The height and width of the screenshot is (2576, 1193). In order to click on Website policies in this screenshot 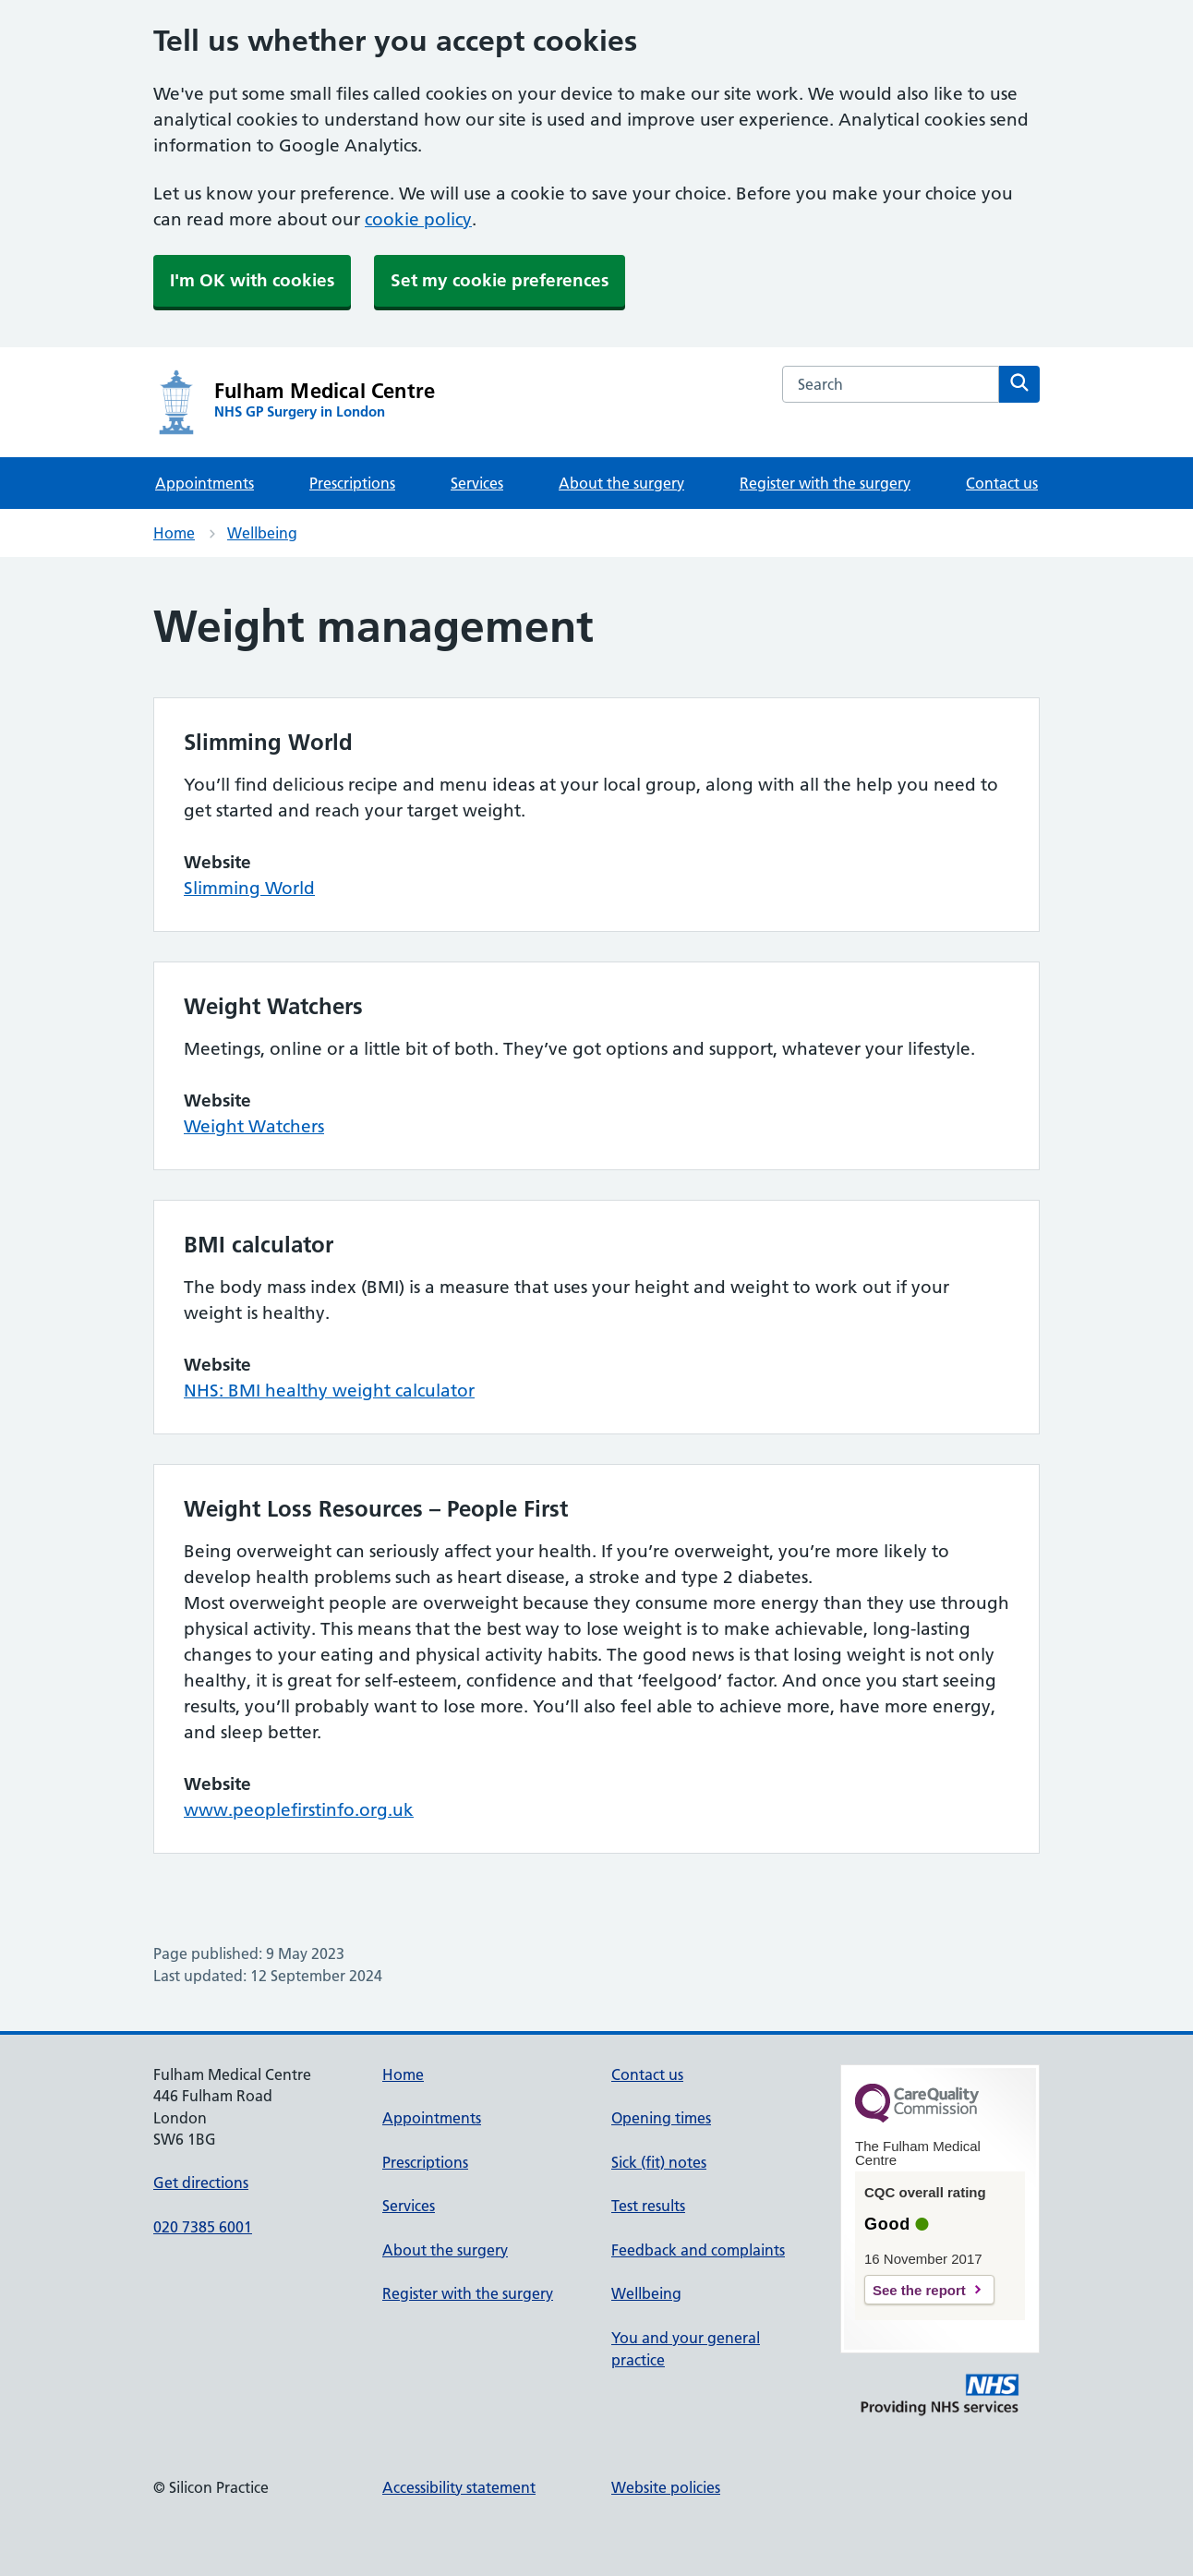, I will do `click(665, 2487)`.